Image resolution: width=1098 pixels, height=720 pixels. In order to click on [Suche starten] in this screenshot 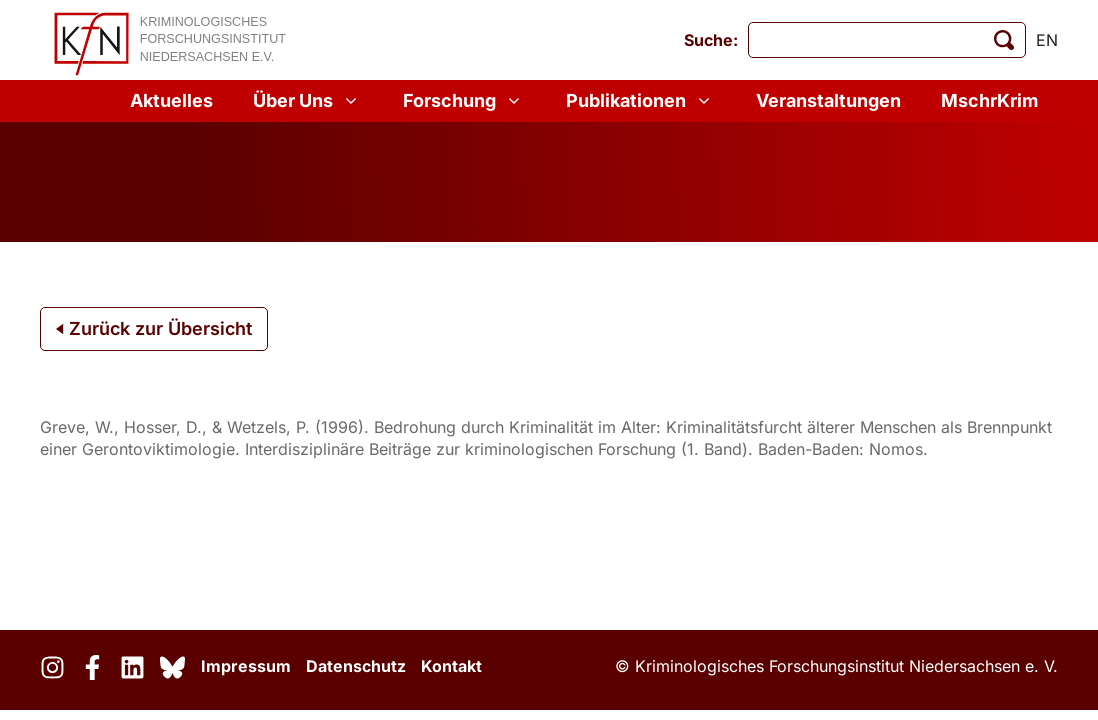, I will do `click(1004, 40)`.